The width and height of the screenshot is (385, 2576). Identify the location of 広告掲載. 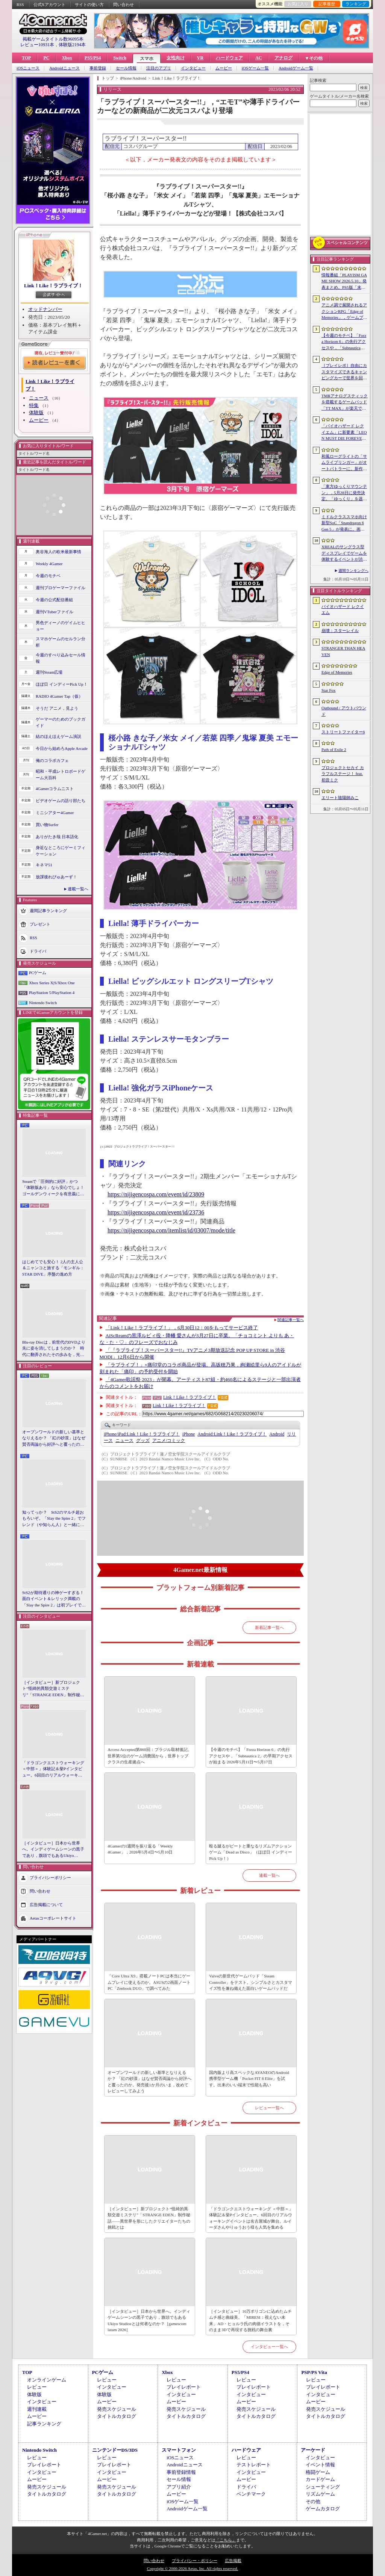
(233, 2560).